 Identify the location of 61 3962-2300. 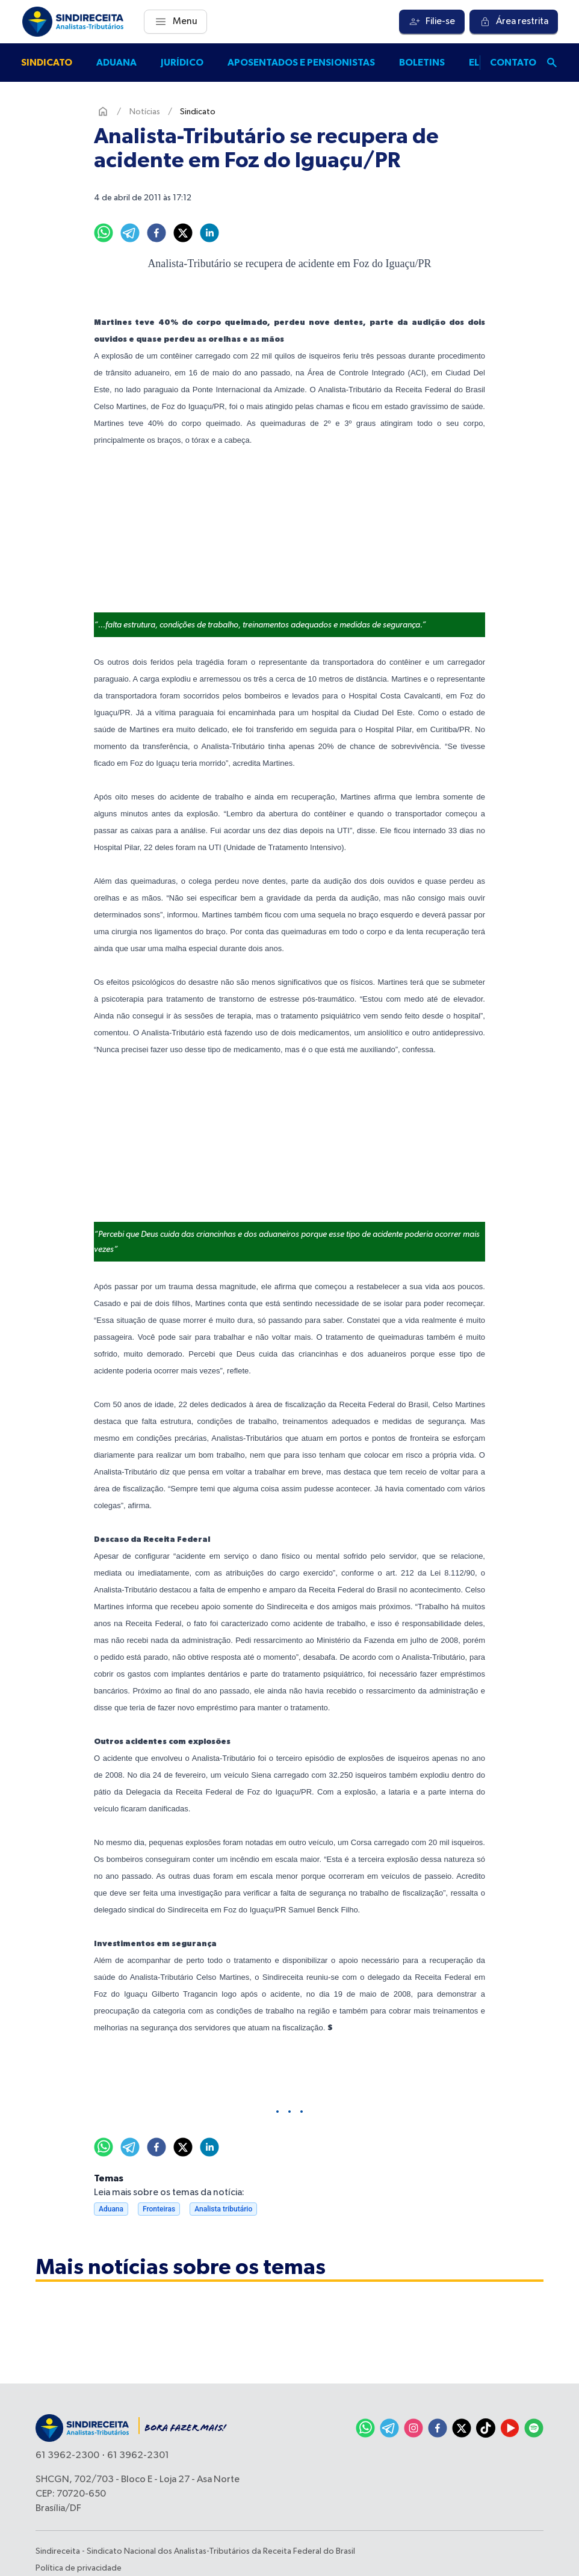
(67, 2455).